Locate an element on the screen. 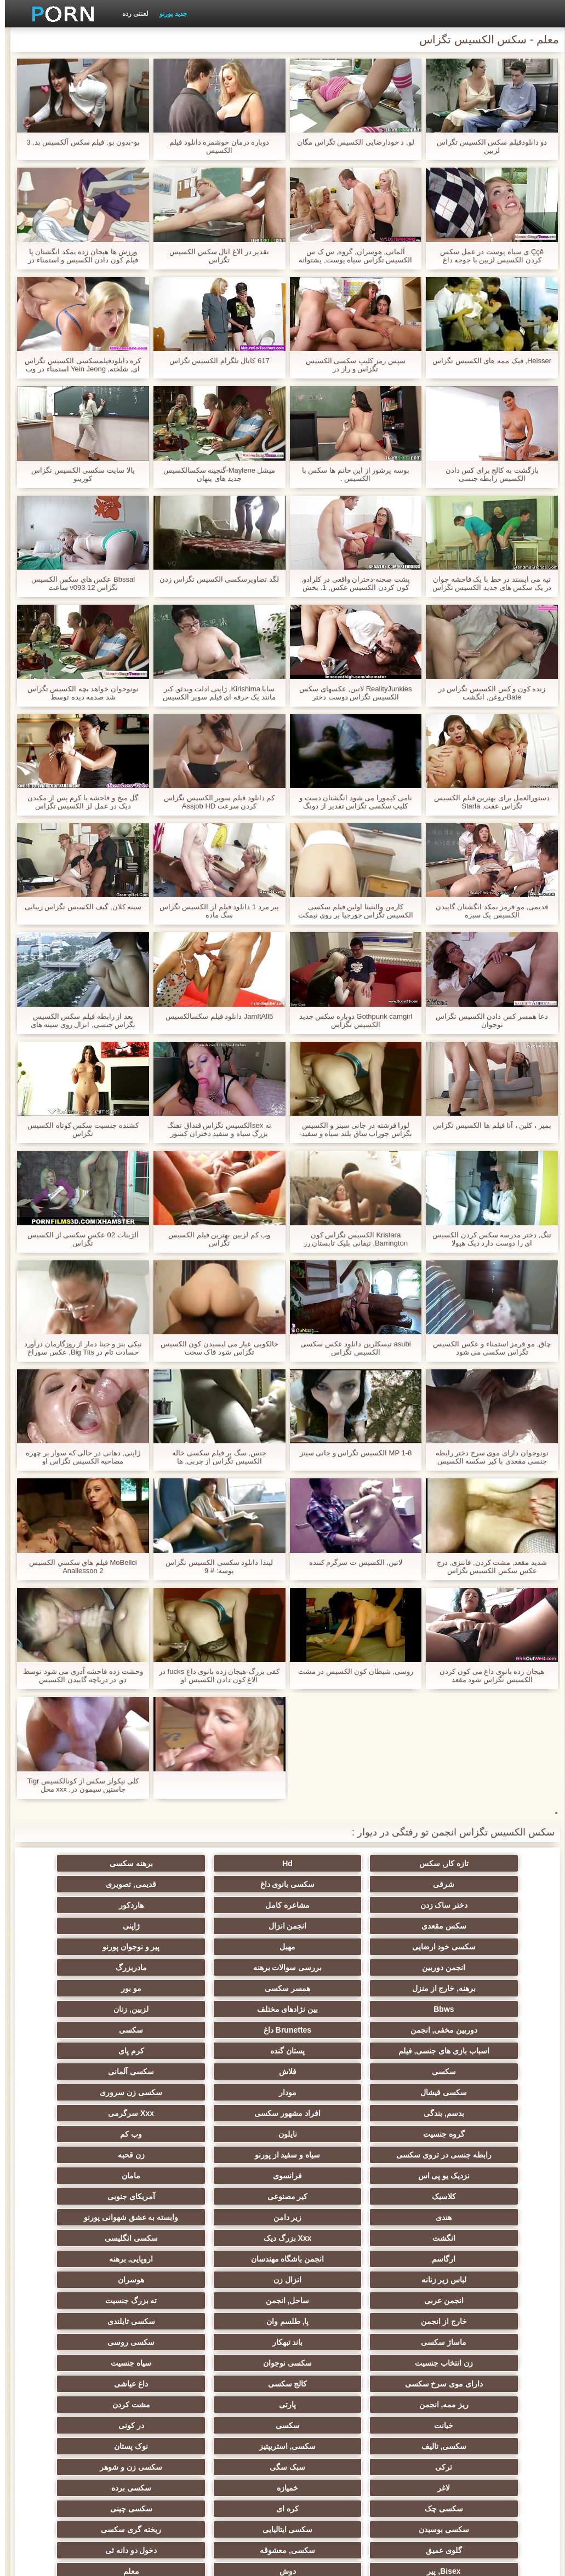  تازه کار, سکس is located at coordinates (443, 1863).